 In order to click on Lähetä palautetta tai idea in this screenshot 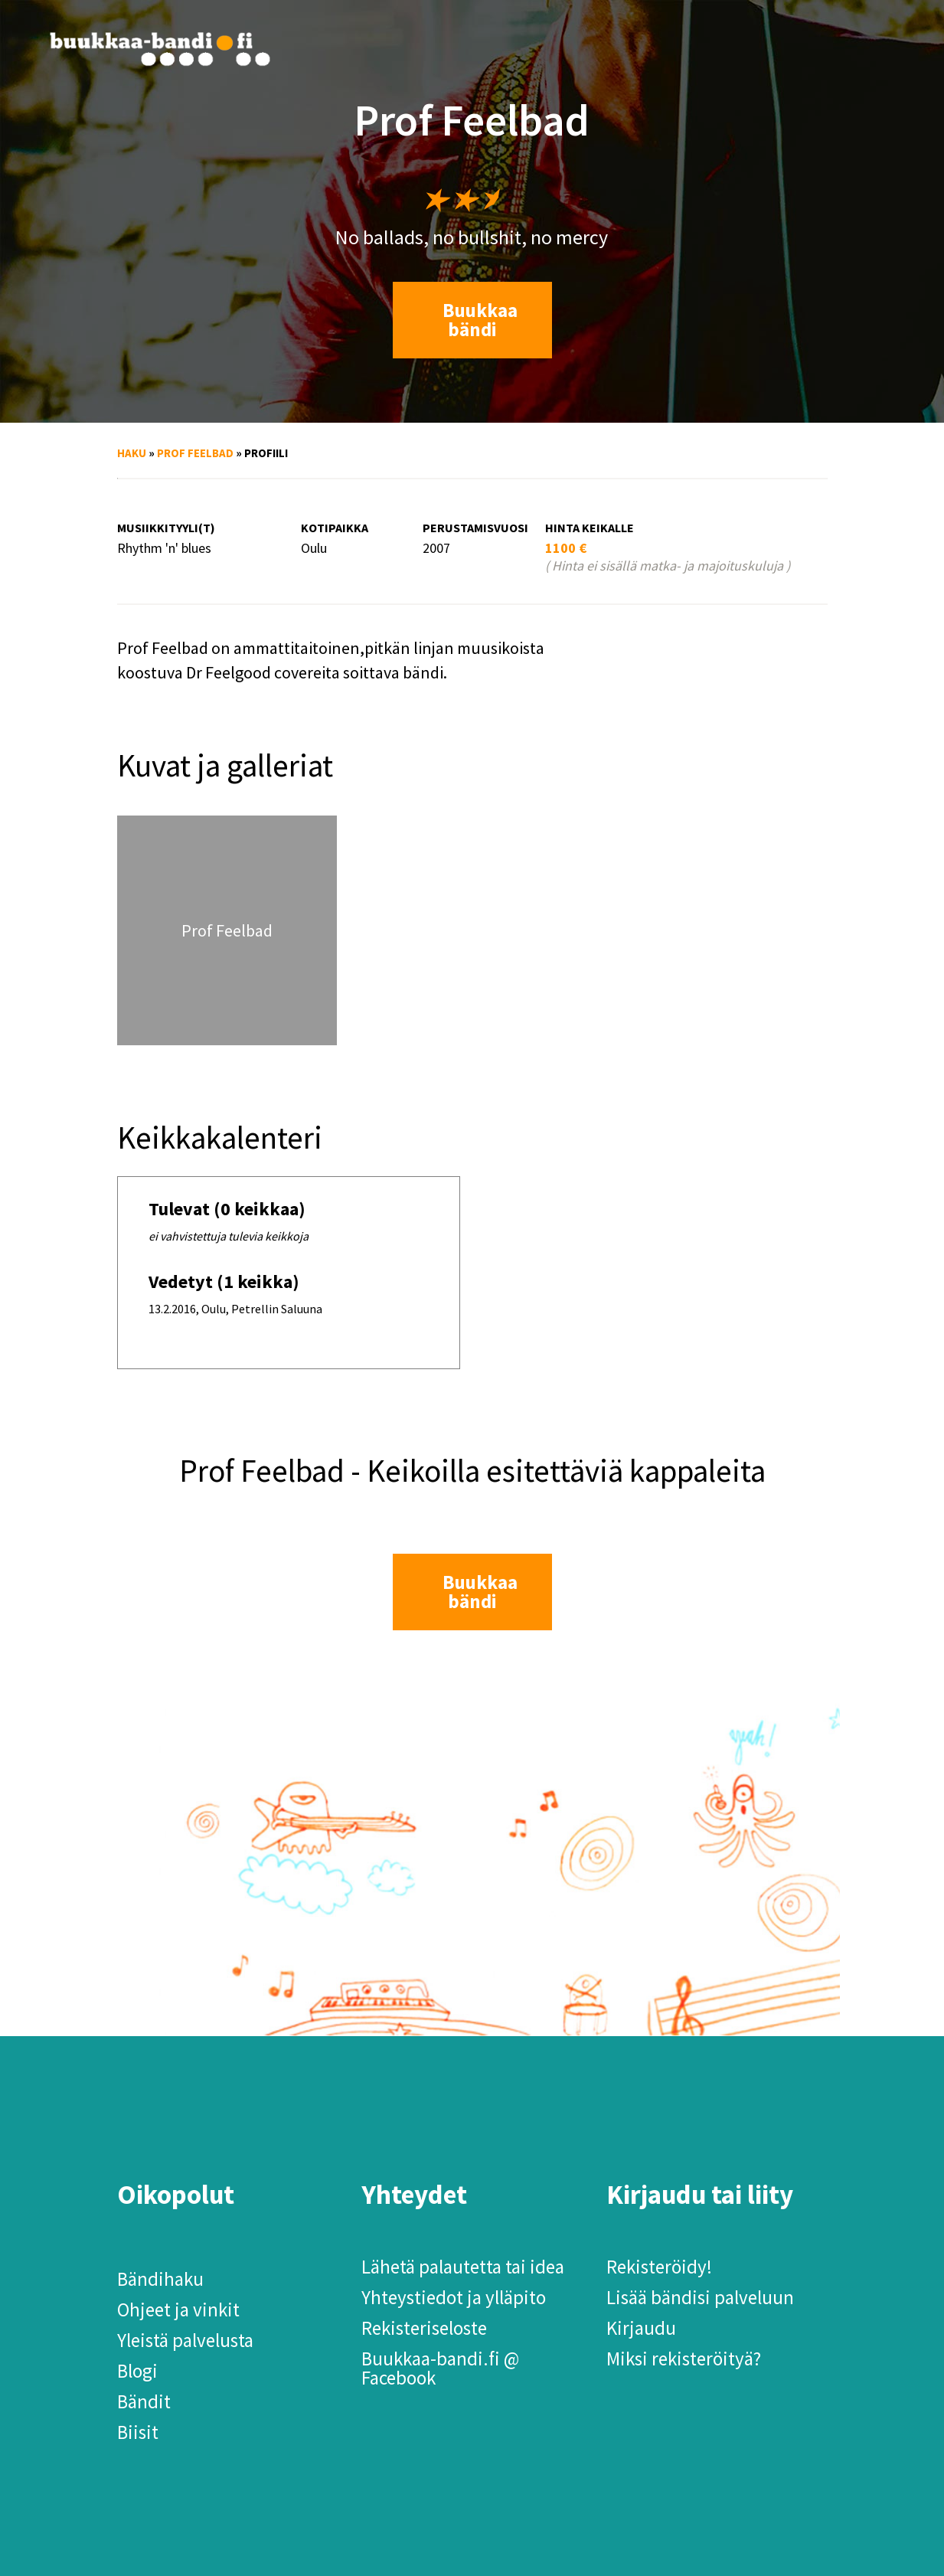, I will do `click(462, 2266)`.